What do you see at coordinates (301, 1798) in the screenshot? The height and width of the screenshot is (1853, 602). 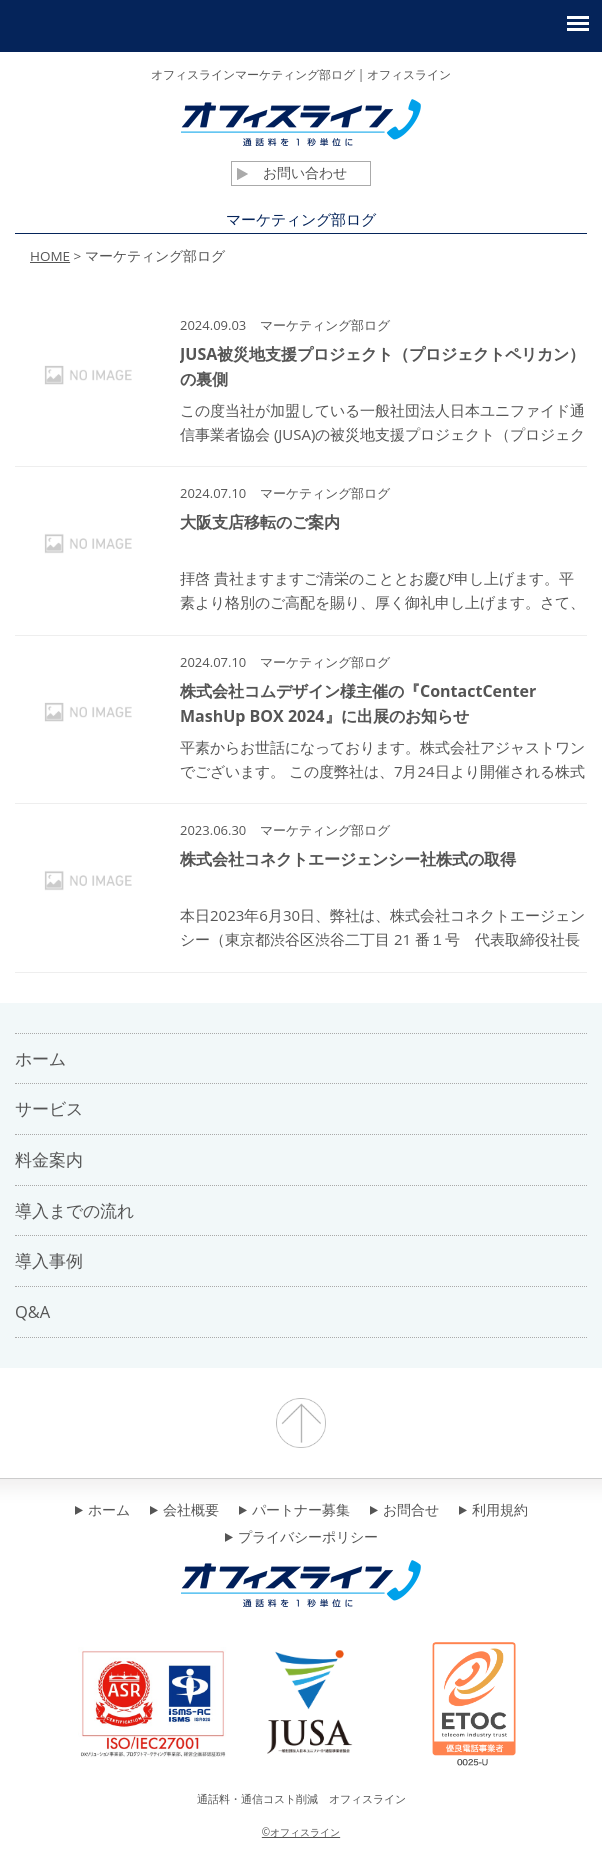 I see `通話料・通信コスト削減 オフィスライン` at bounding box center [301, 1798].